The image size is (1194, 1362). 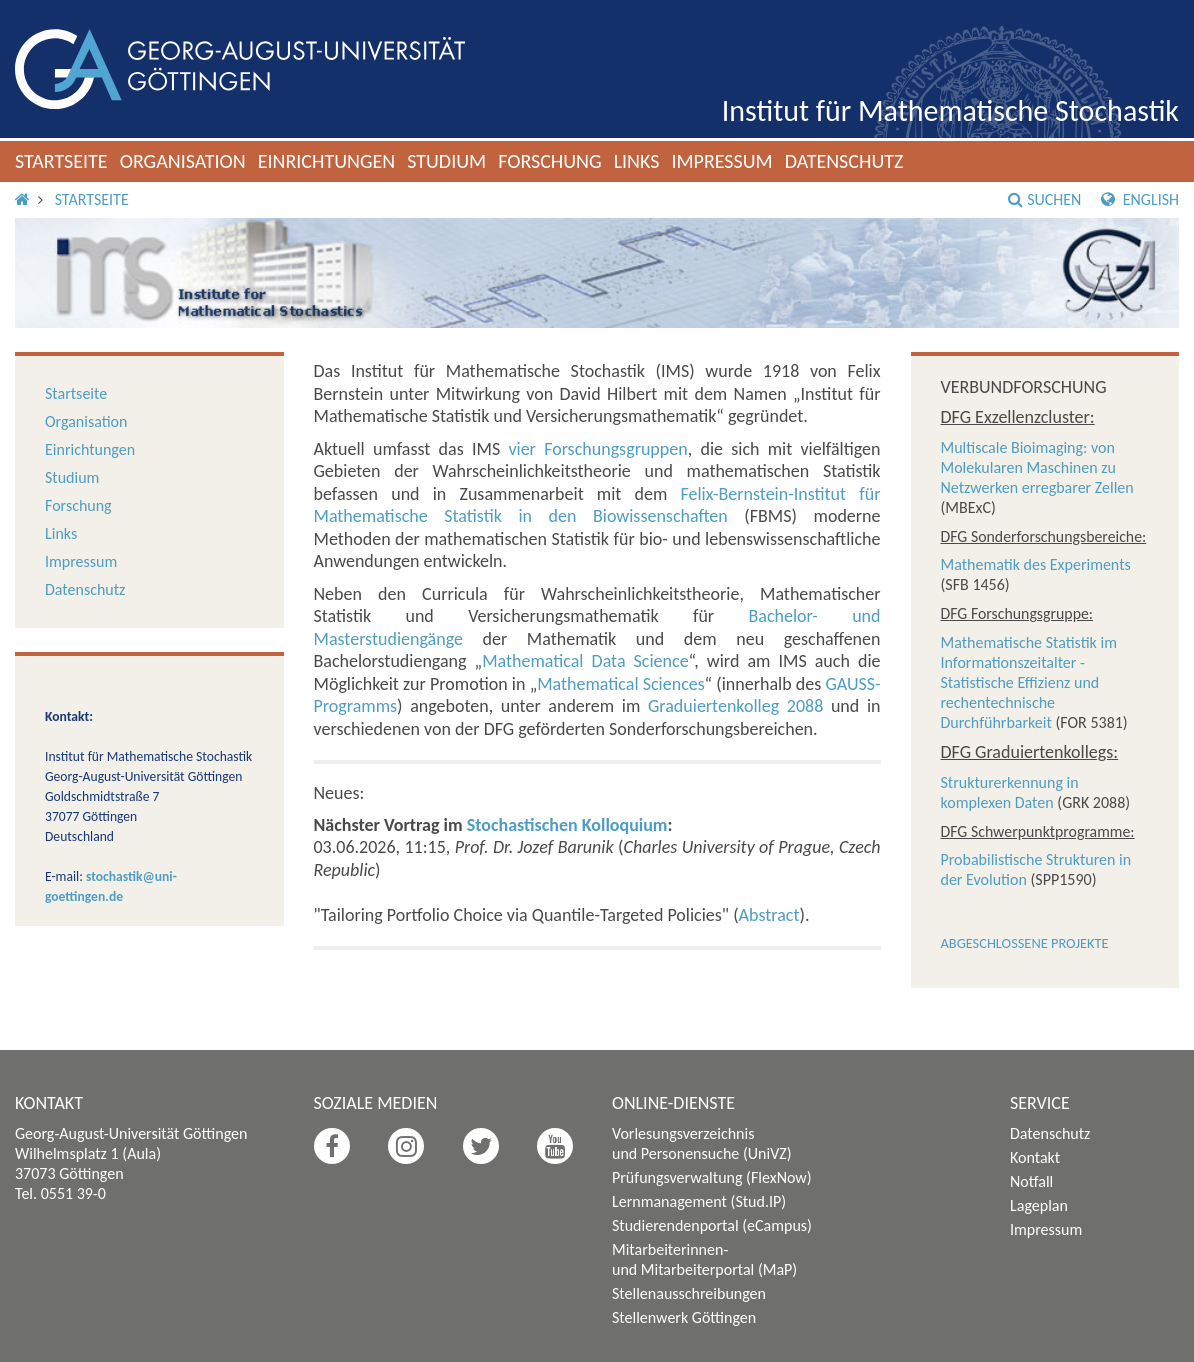 What do you see at coordinates (550, 161) in the screenshot?
I see `Forschung` at bounding box center [550, 161].